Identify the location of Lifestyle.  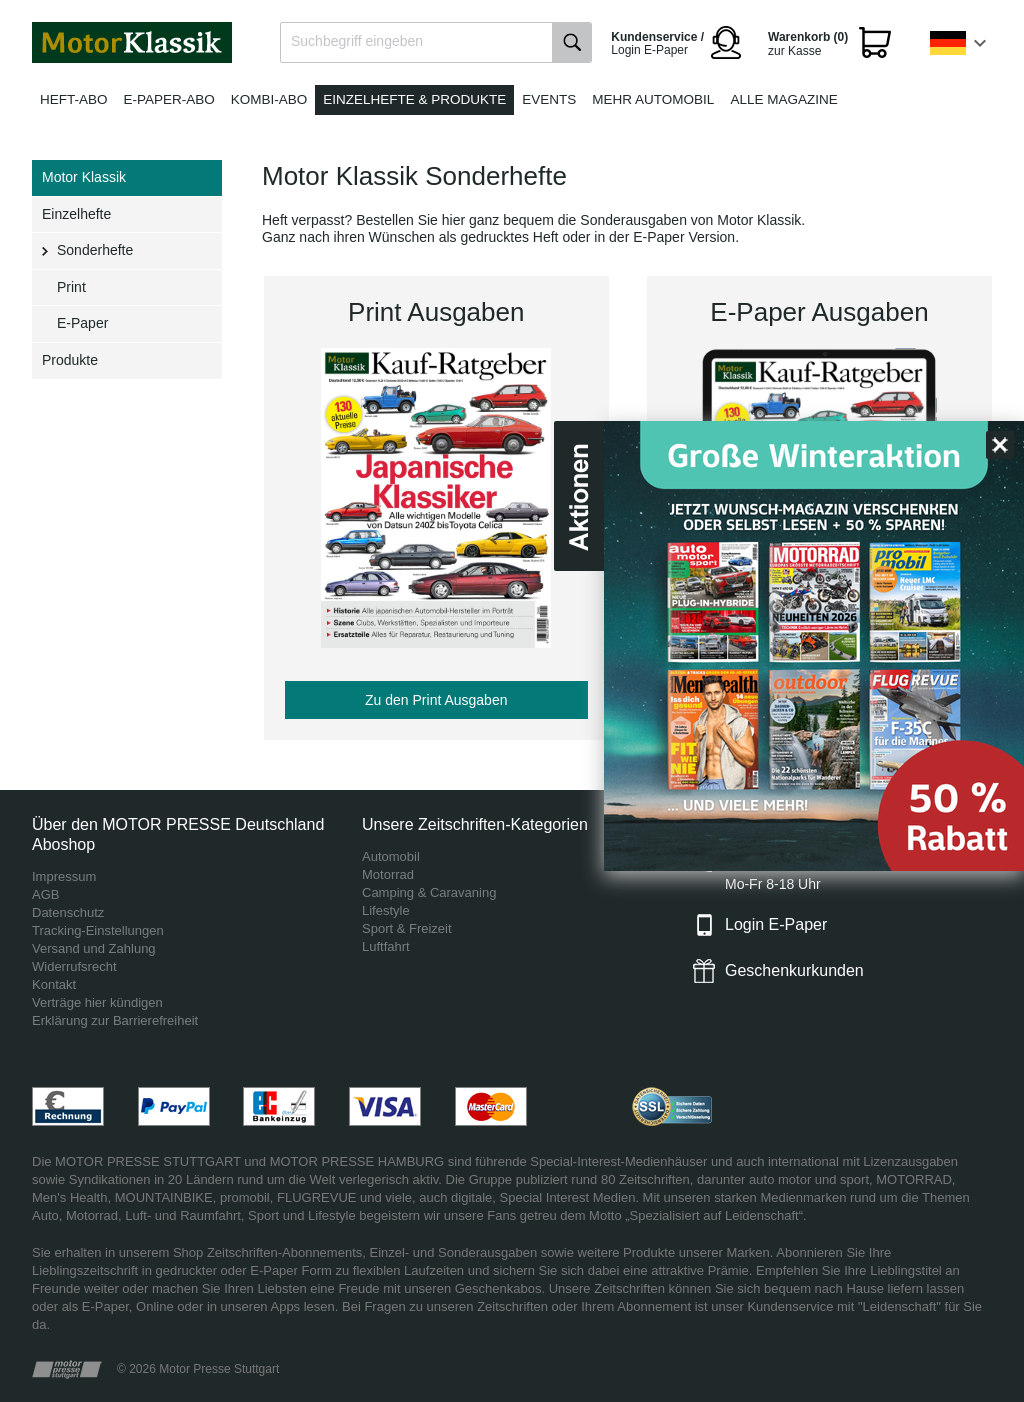
(386, 910).